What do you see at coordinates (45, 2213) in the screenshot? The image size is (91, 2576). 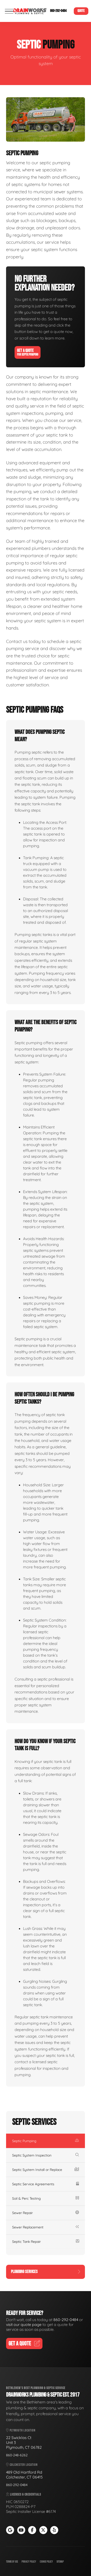 I see `Sewer Repair` at bounding box center [45, 2213].